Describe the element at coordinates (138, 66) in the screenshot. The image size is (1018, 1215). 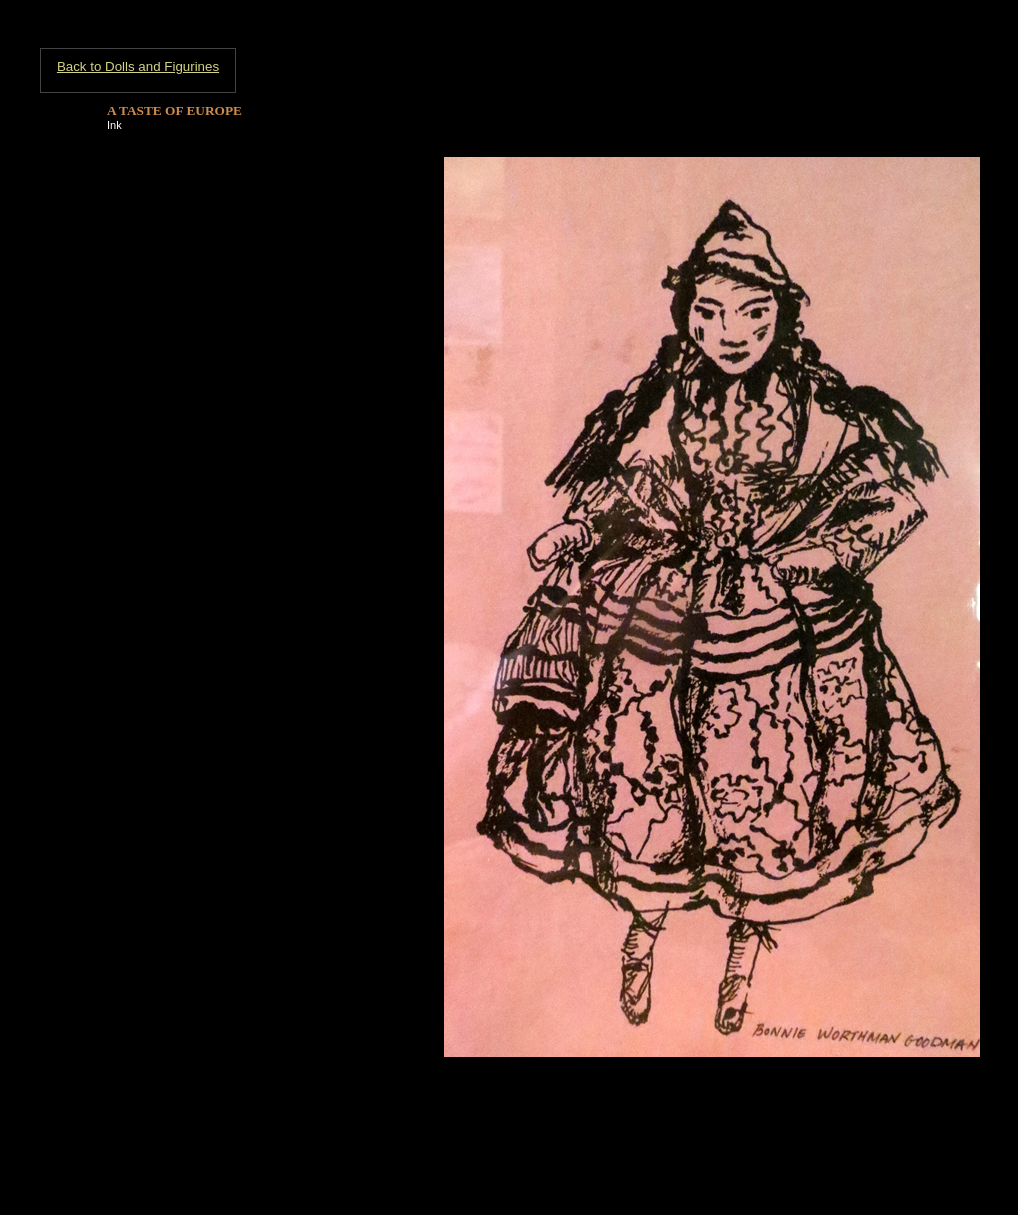
I see `Back to Dolls and Figurines` at that location.